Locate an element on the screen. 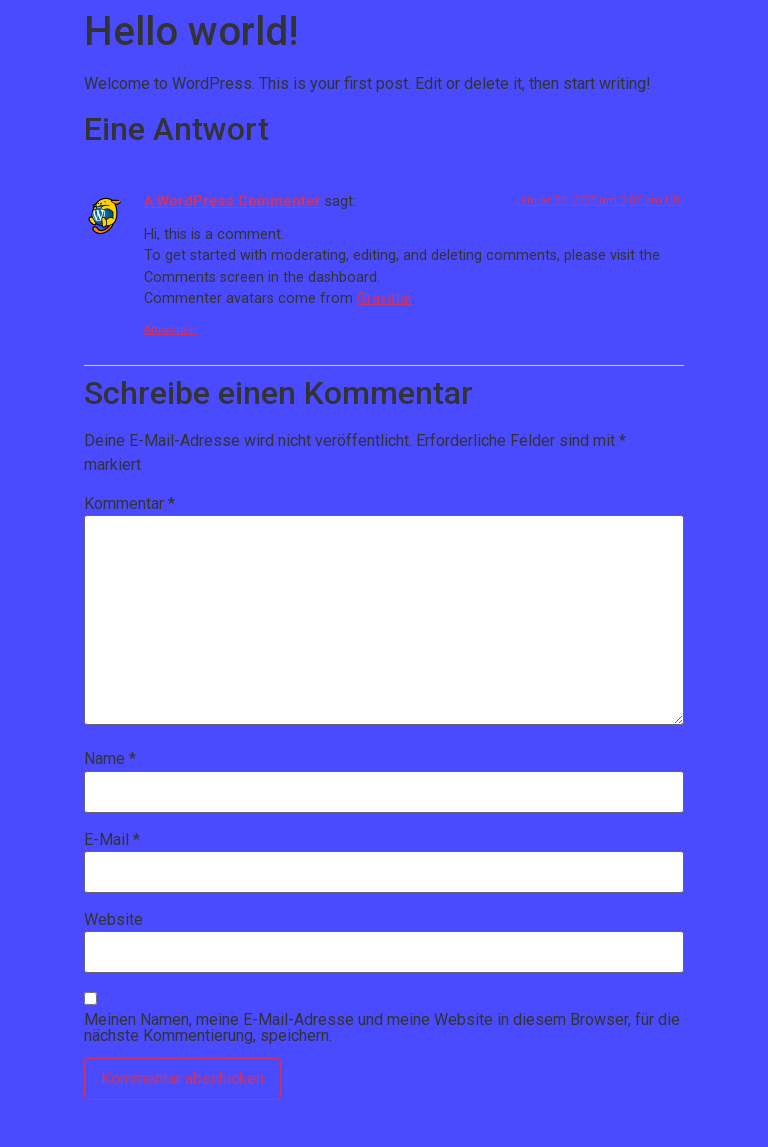  Name is located at coordinates (110, 759).